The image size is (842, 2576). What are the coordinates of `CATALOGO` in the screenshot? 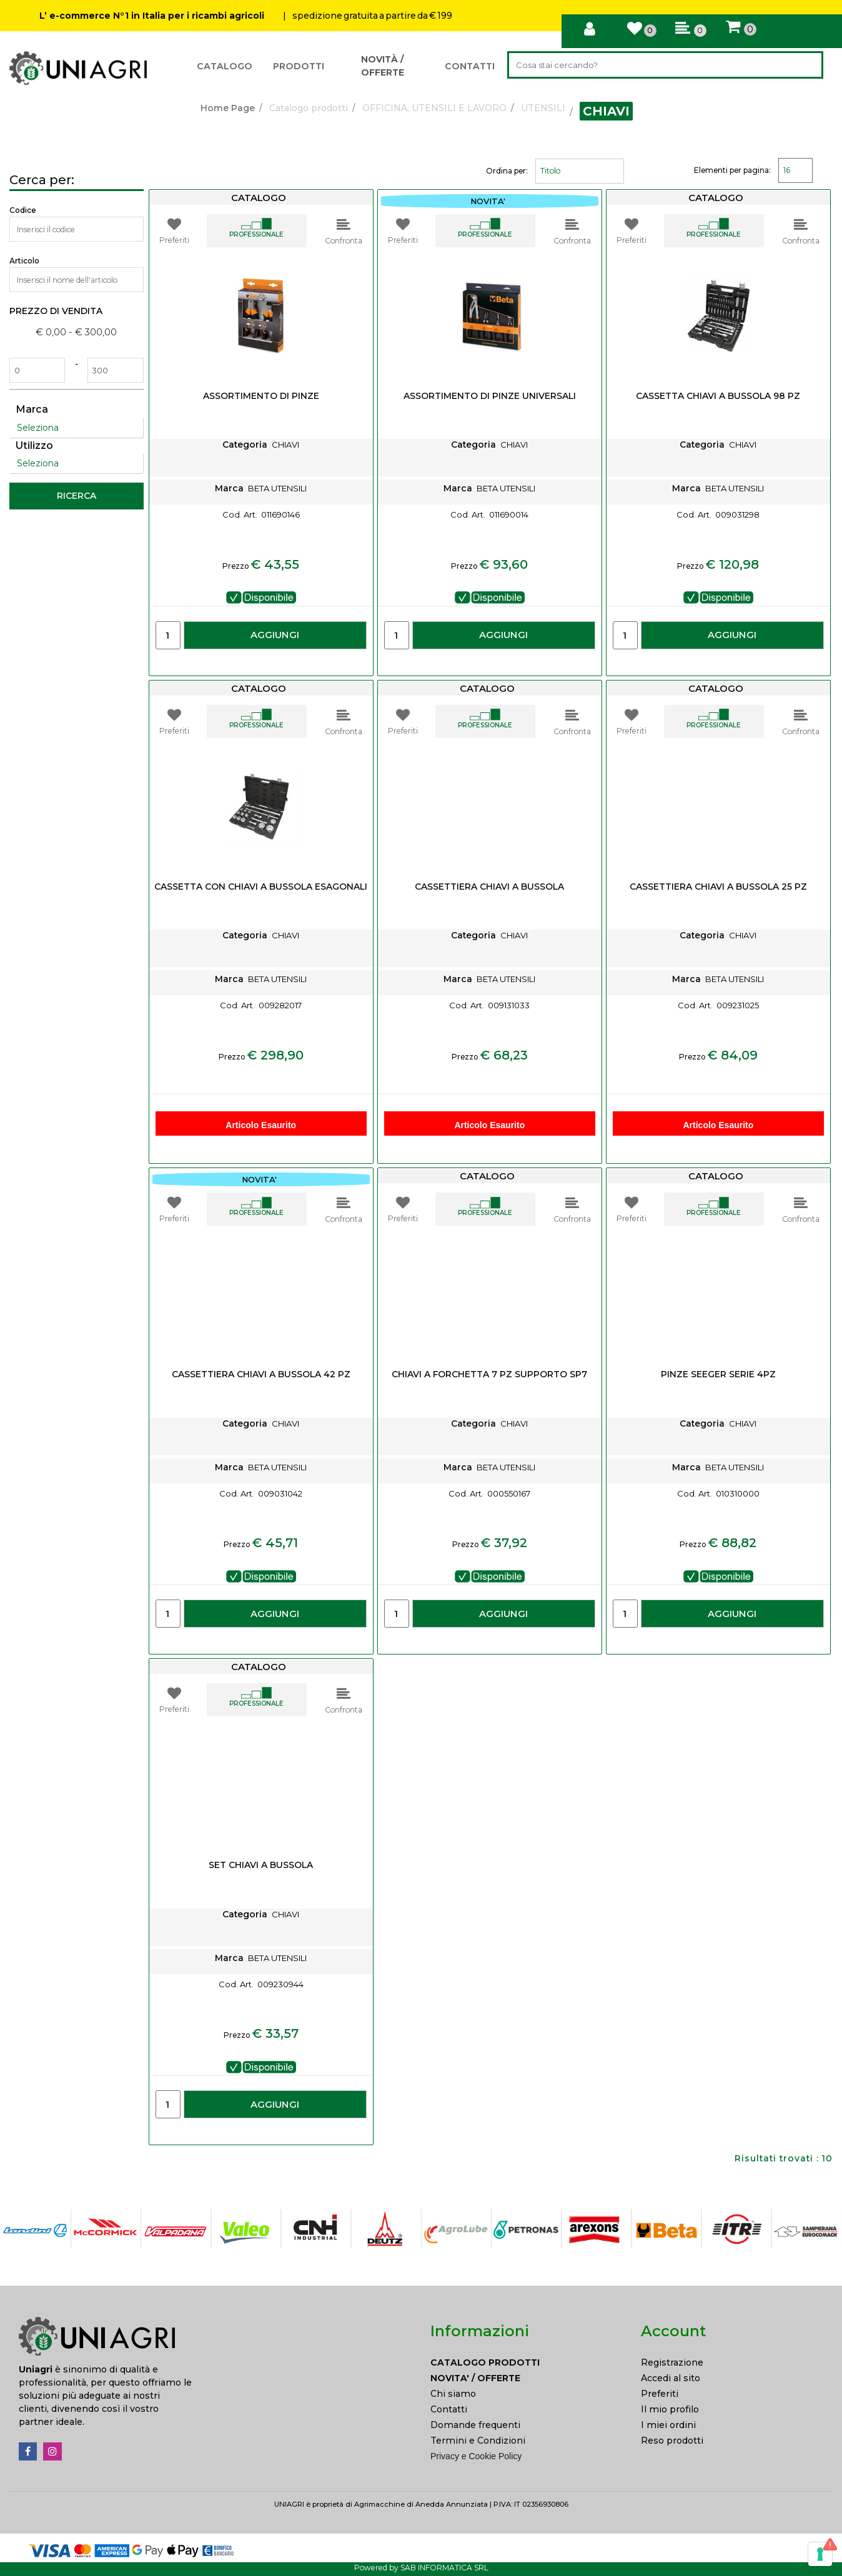 It's located at (224, 66).